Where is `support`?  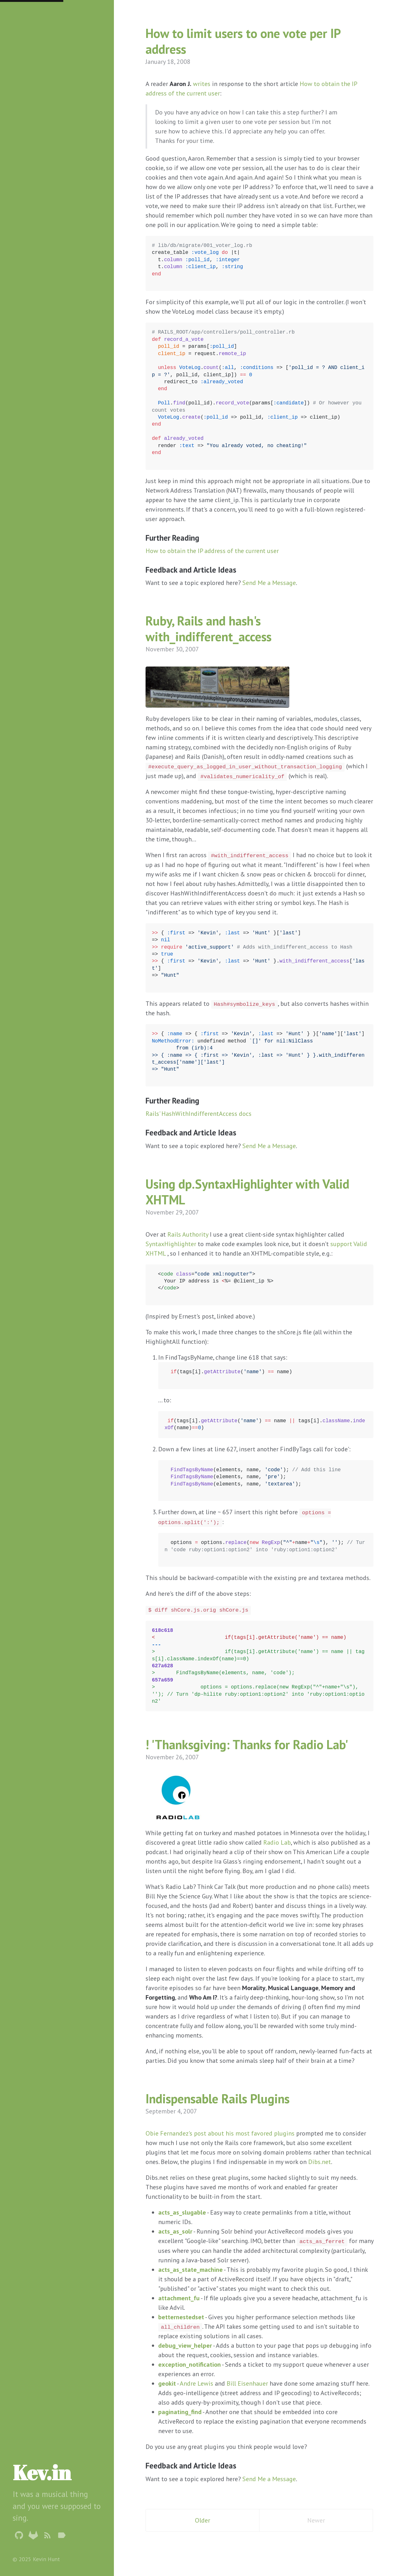
support is located at coordinates (341, 1244).